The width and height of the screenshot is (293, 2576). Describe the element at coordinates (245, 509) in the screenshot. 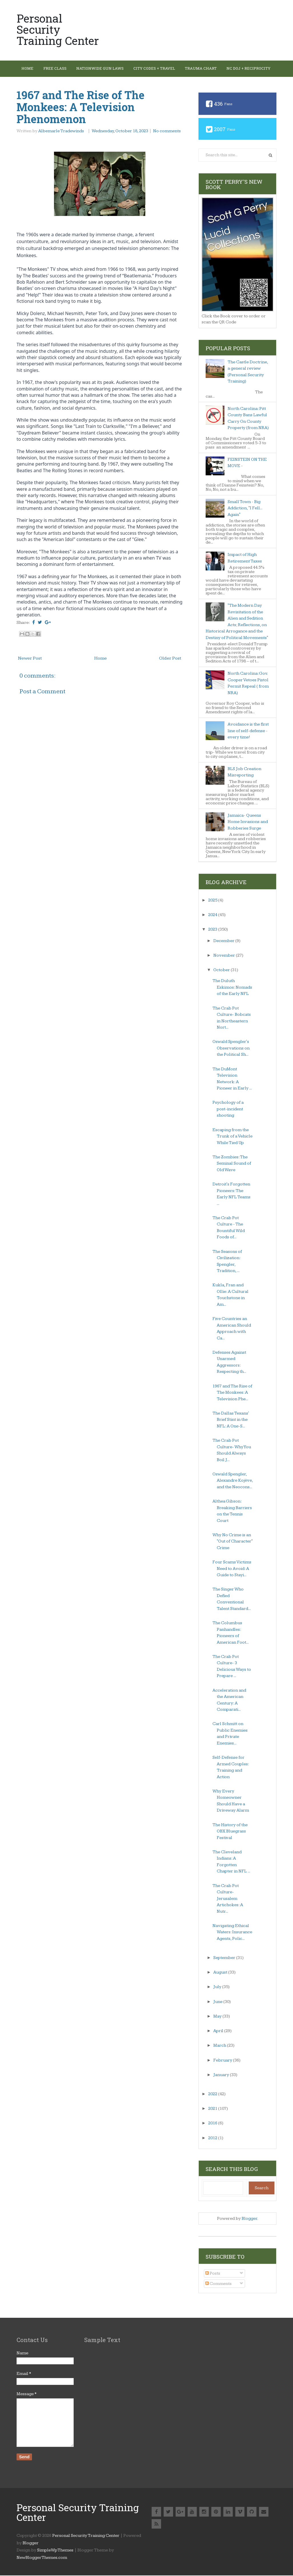

I see `Small Town - Big Addiction, "I Fell... Again"` at that location.